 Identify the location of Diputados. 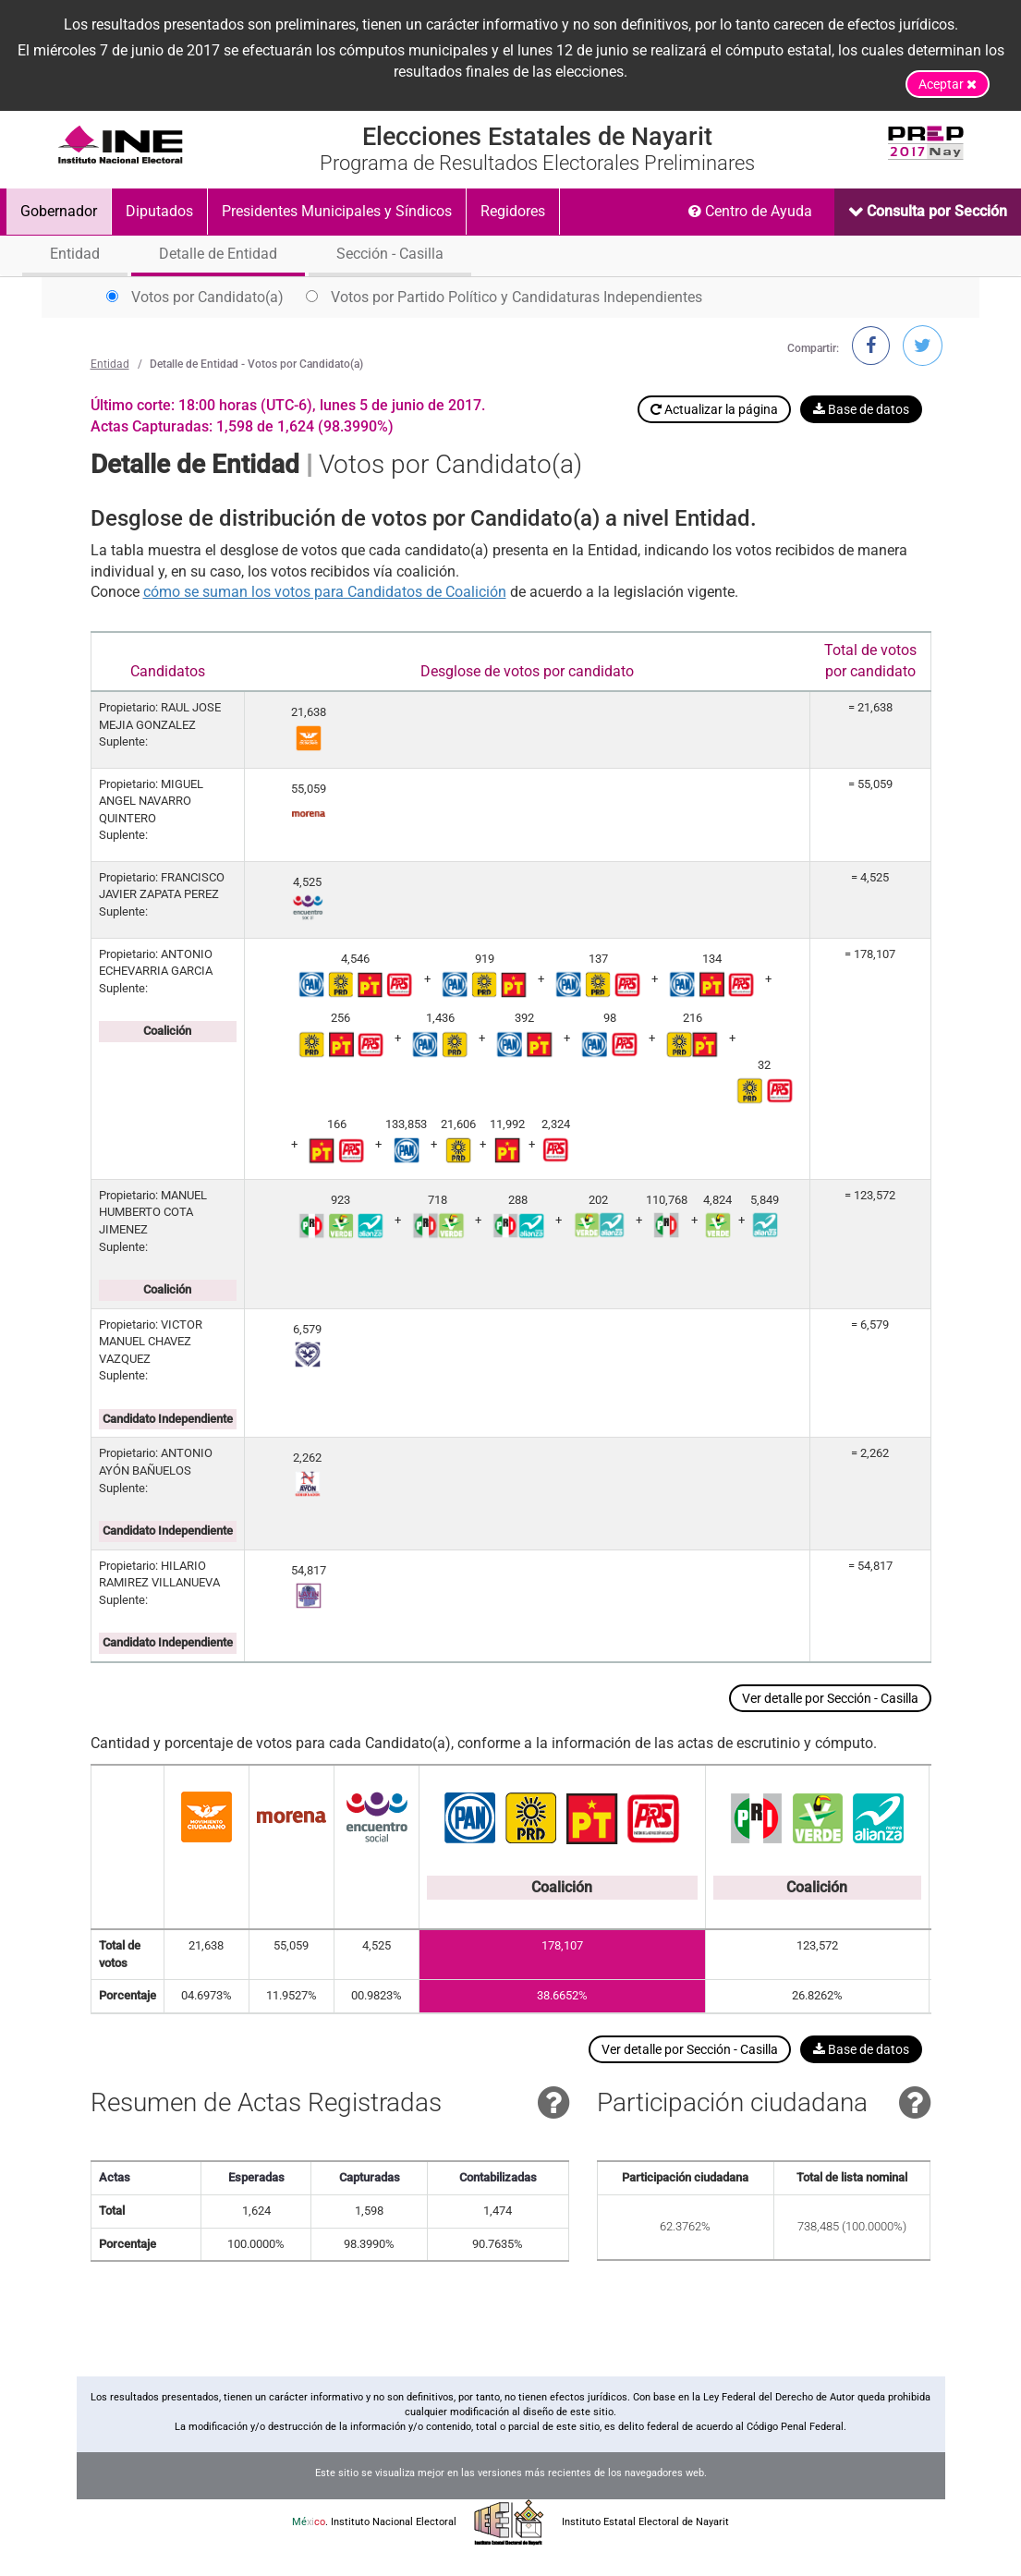
(159, 211).